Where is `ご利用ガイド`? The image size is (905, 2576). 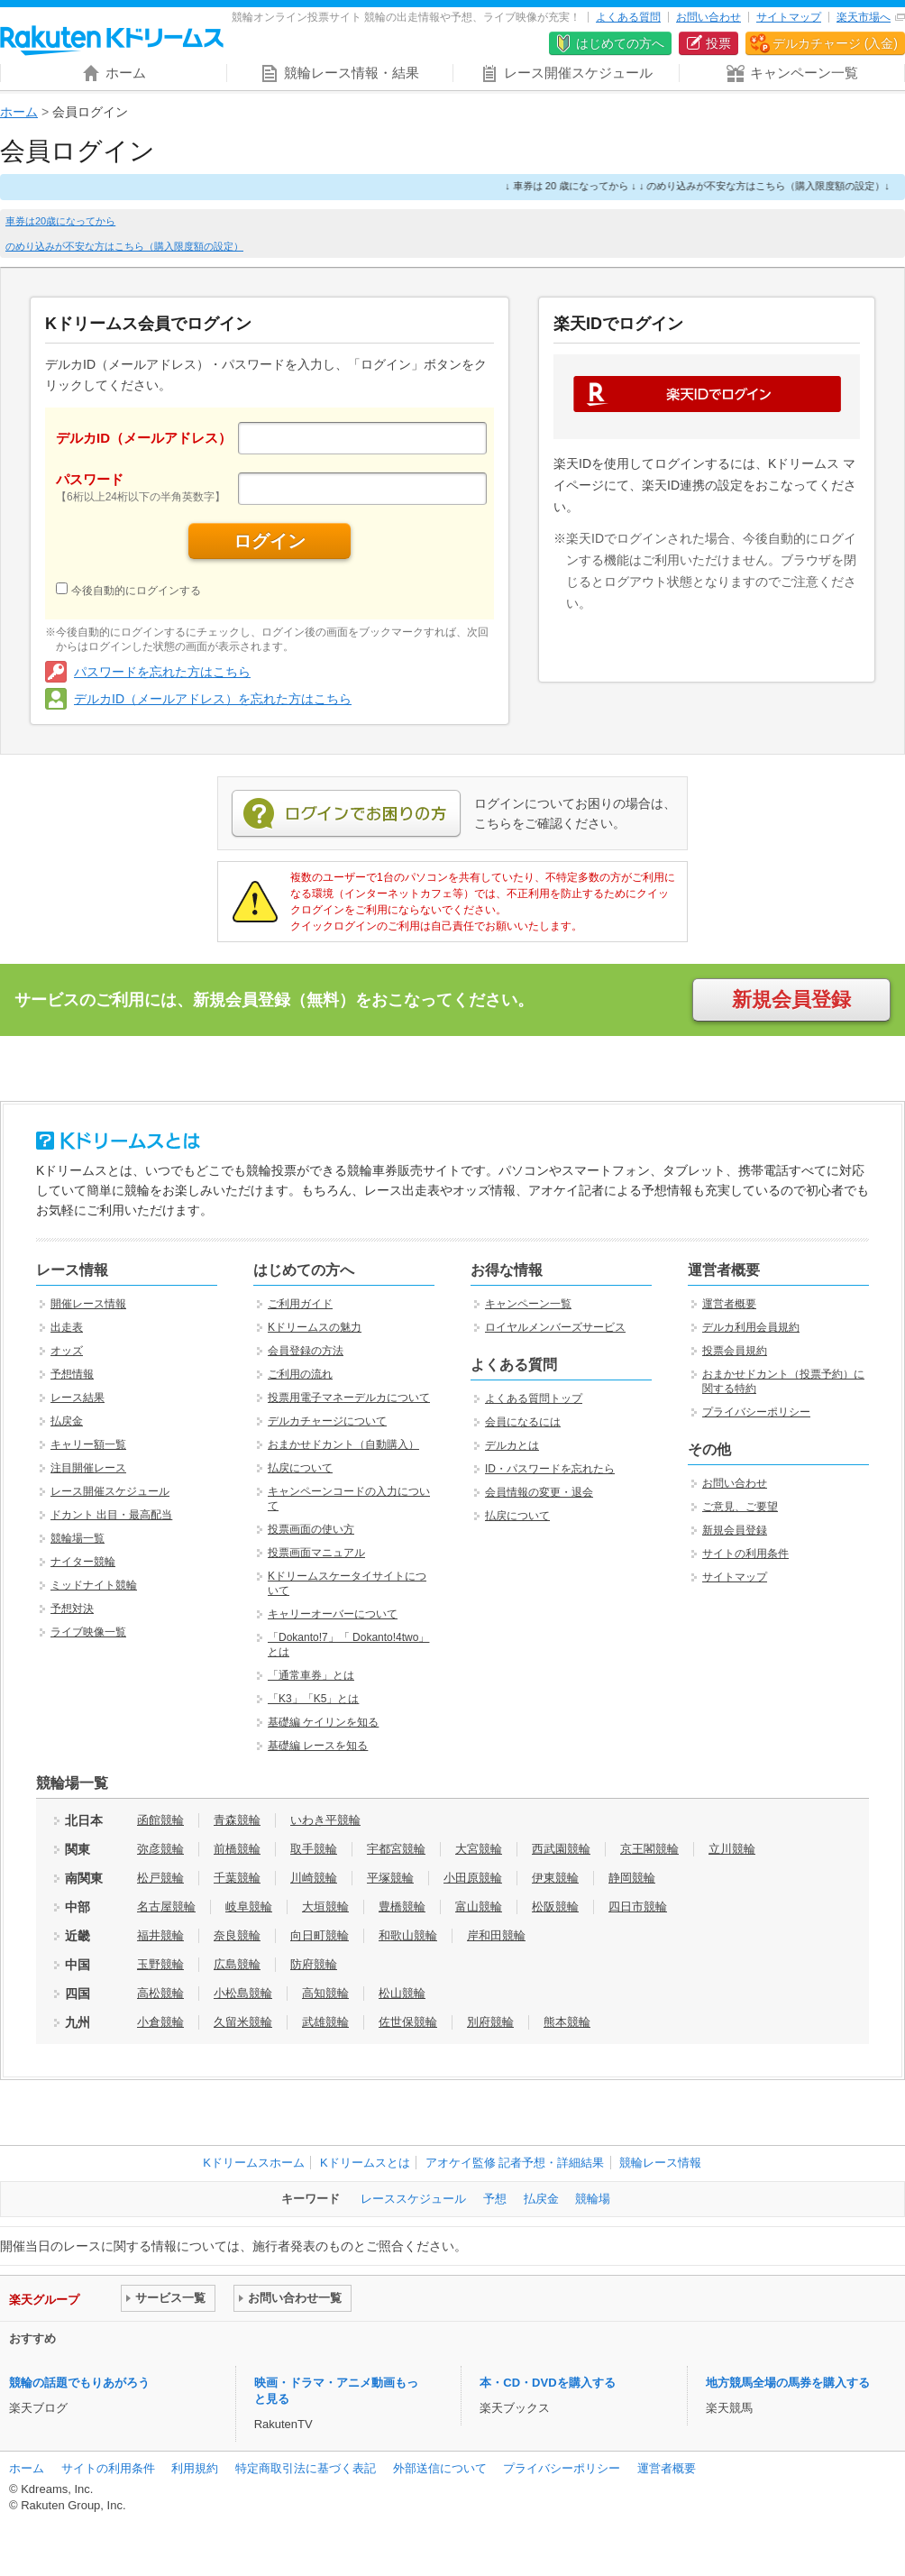 ご利用ガイド is located at coordinates (300, 1303).